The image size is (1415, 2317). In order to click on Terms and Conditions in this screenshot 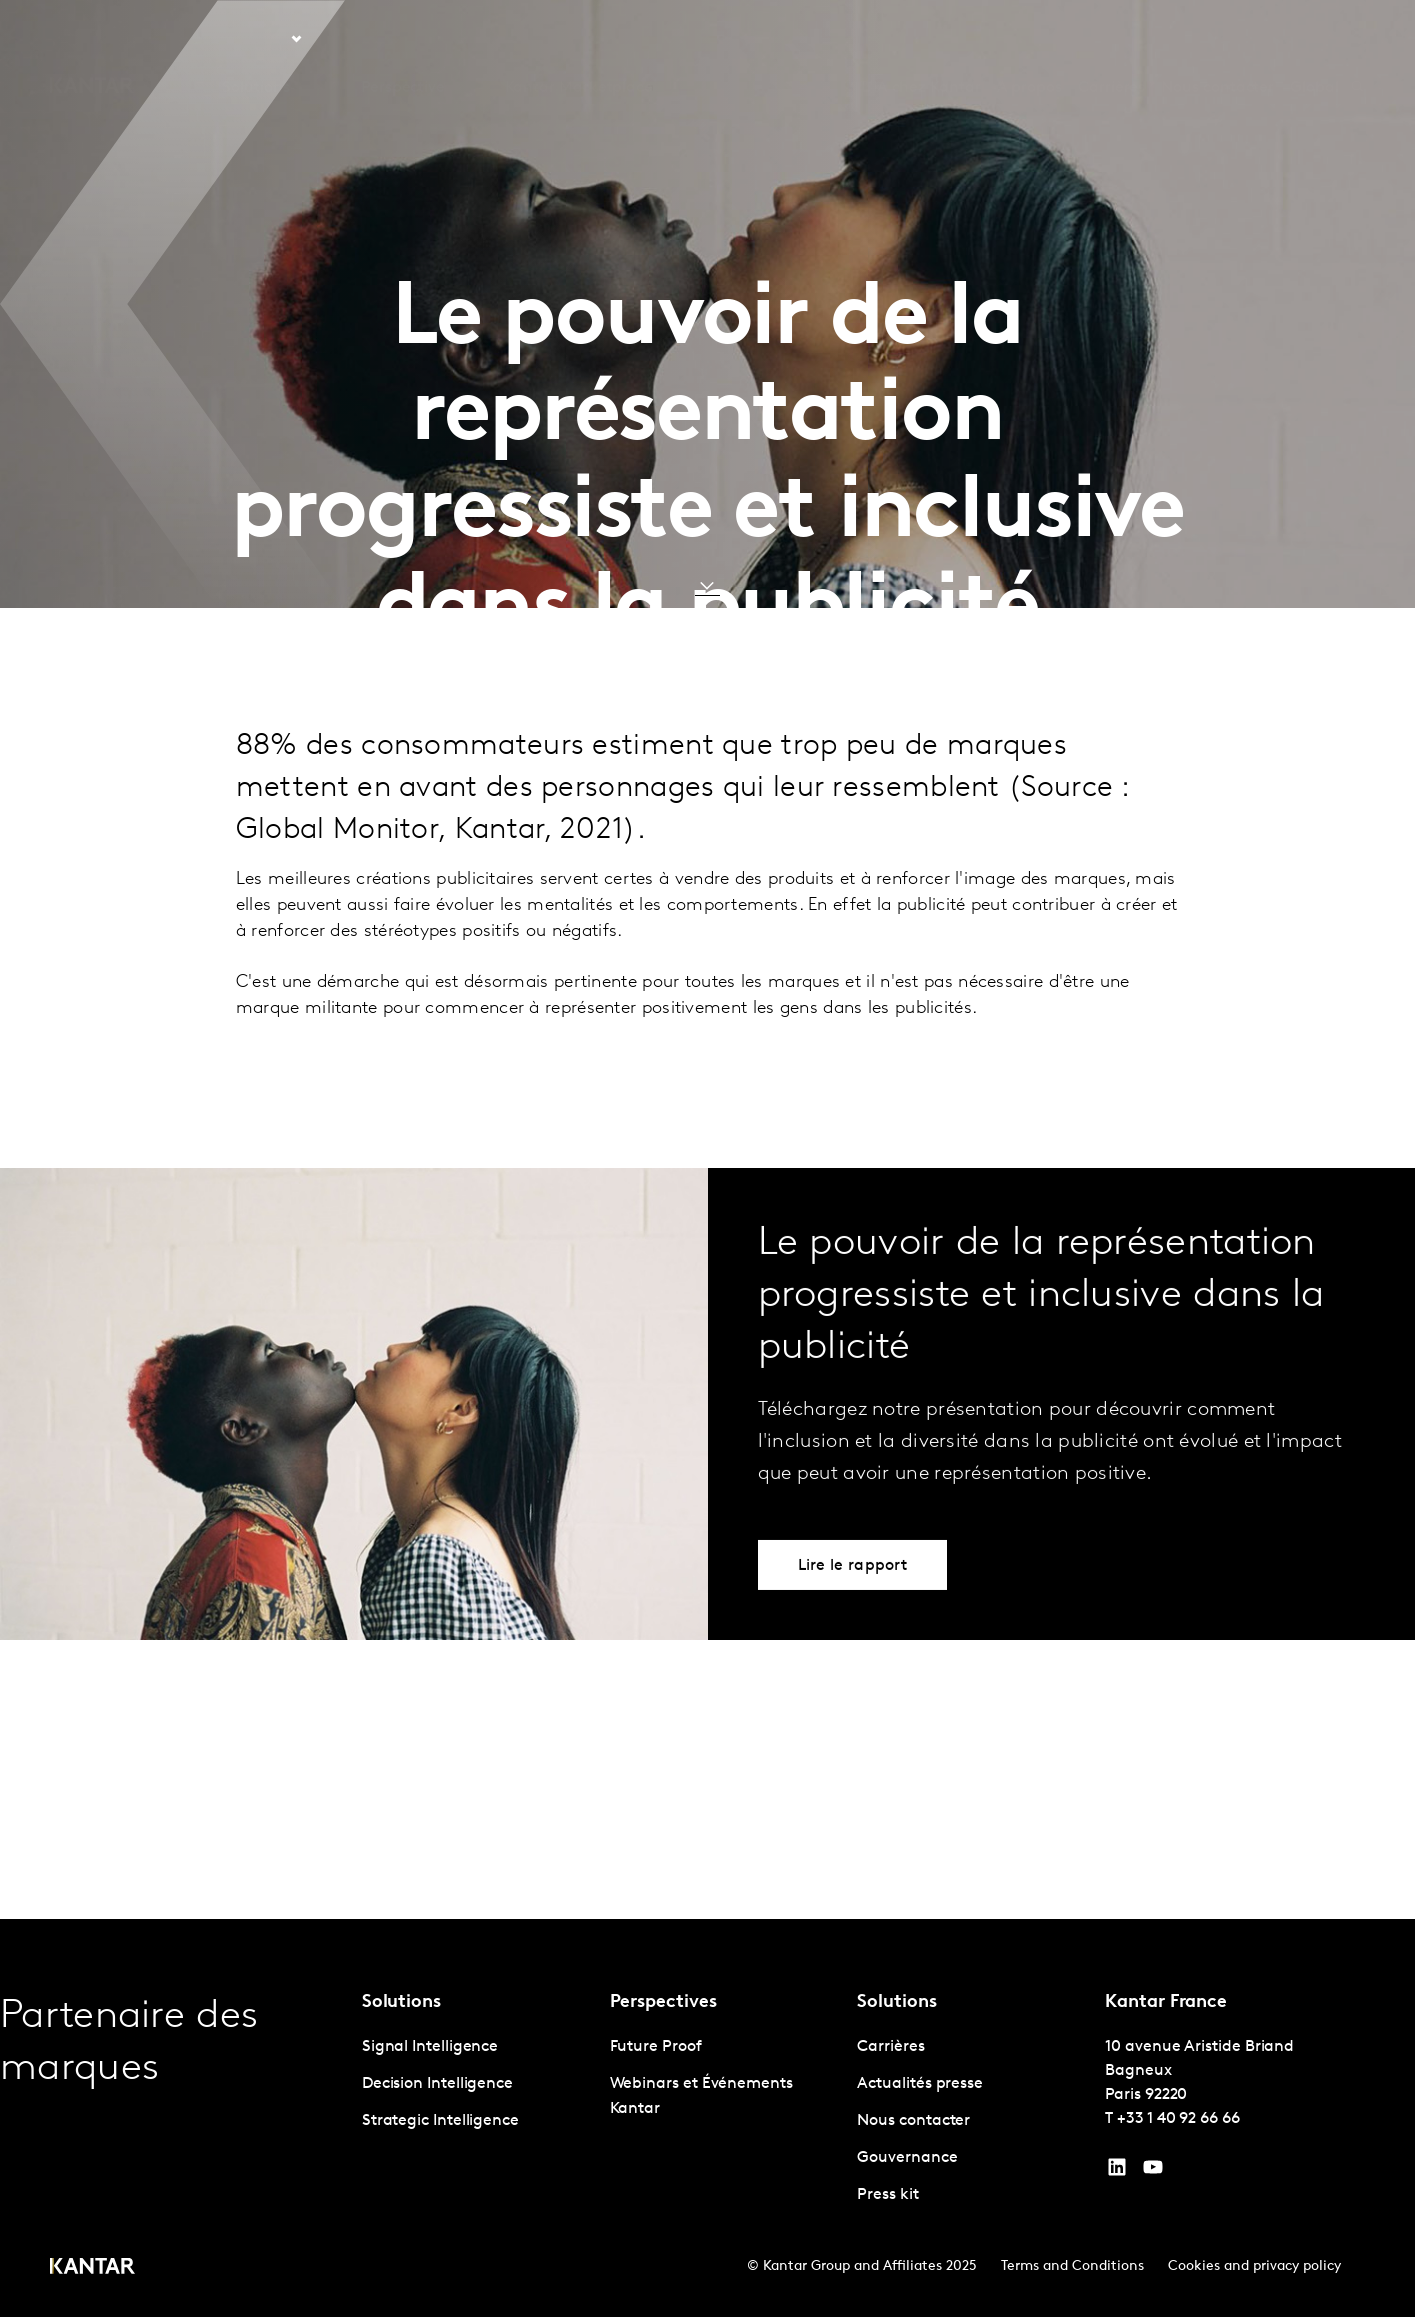, I will do `click(1072, 2266)`.